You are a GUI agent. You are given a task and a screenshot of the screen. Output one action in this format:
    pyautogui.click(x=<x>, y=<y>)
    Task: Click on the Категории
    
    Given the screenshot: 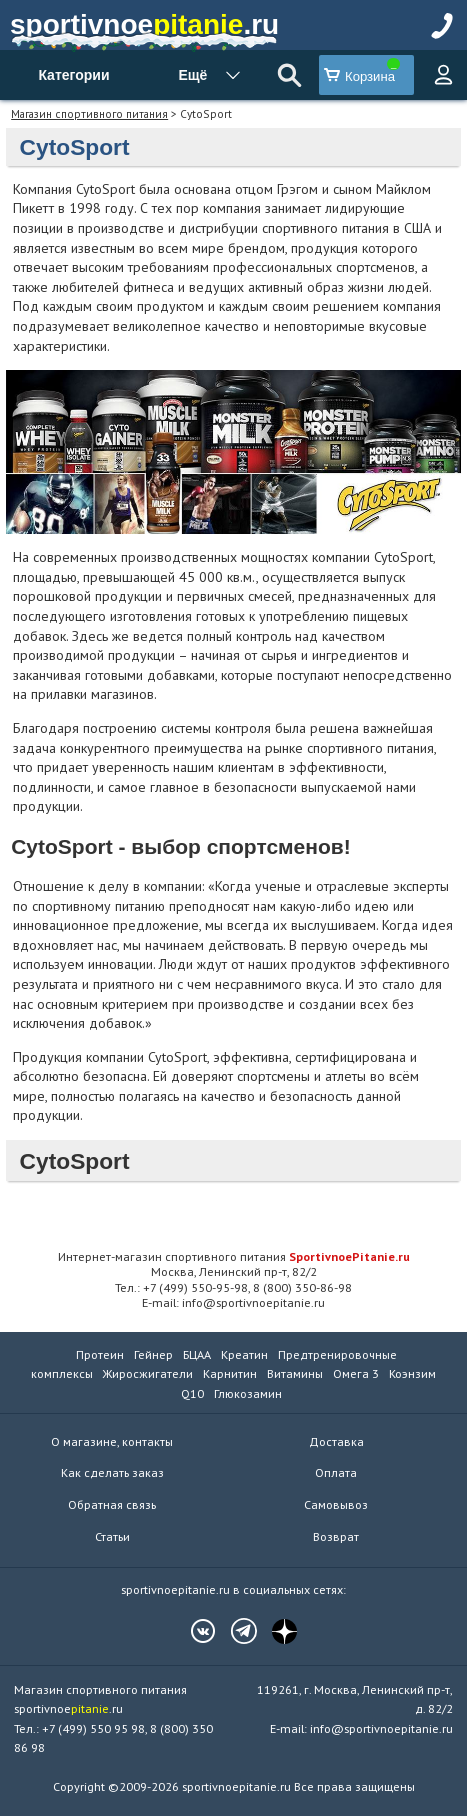 What is the action you would take?
    pyautogui.click(x=73, y=75)
    